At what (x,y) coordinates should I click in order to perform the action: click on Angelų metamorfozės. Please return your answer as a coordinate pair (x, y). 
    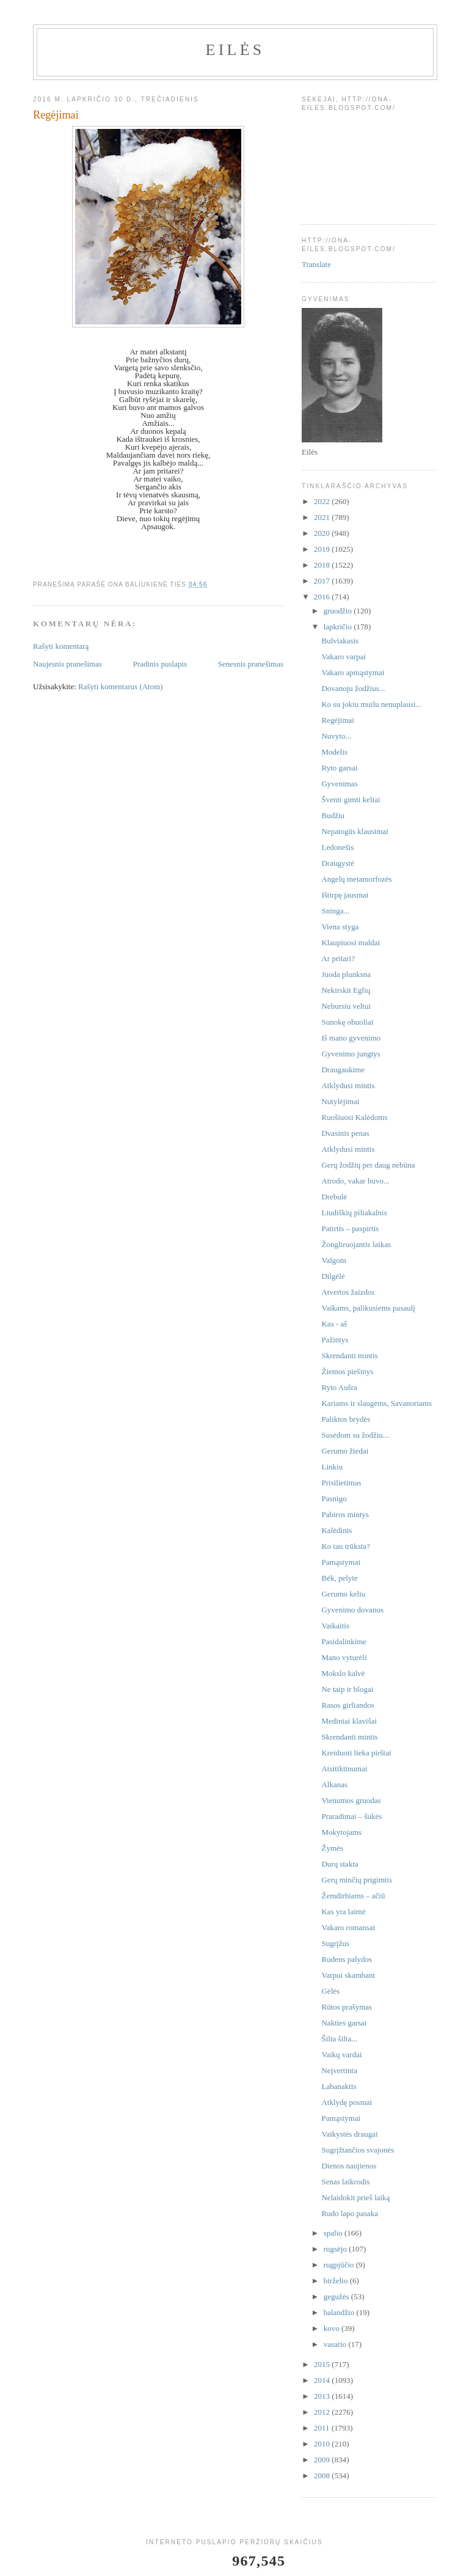
    Looking at the image, I should click on (356, 879).